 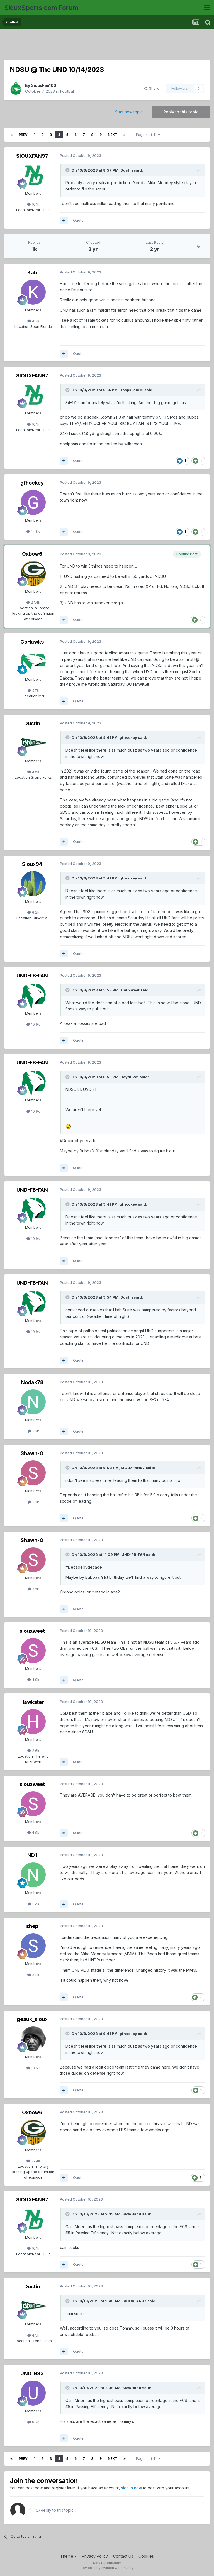 I want to click on Sioux94, so click(x=32, y=864).